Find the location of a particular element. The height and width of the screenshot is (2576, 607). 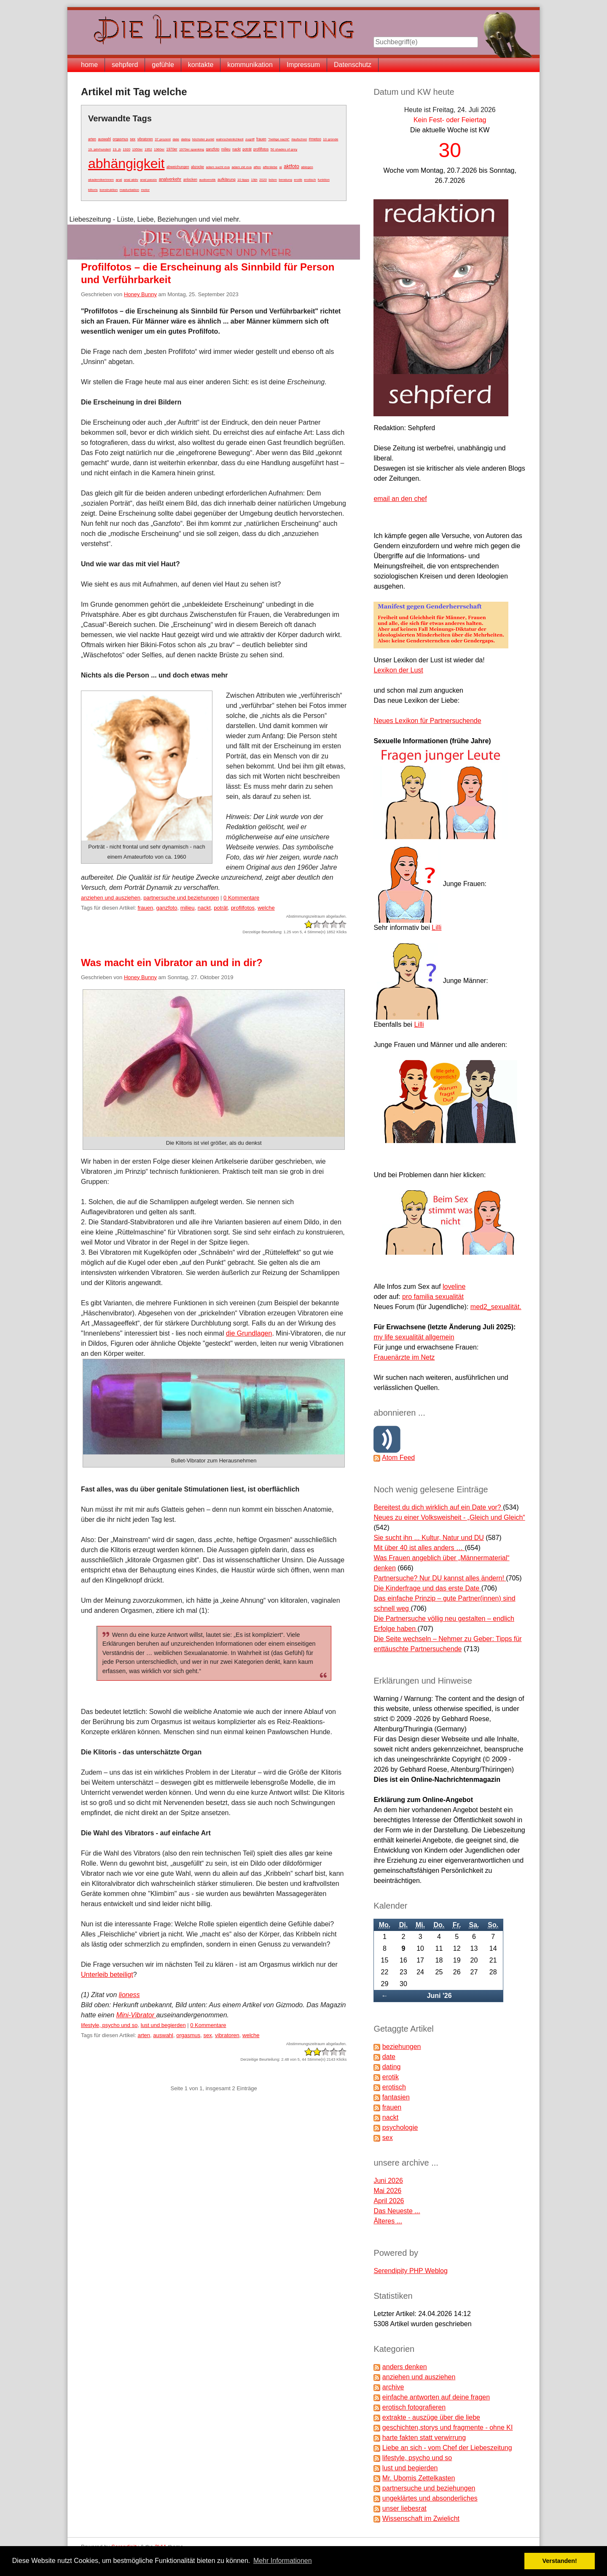

Verstanden! [button] is located at coordinates (560, 2560).